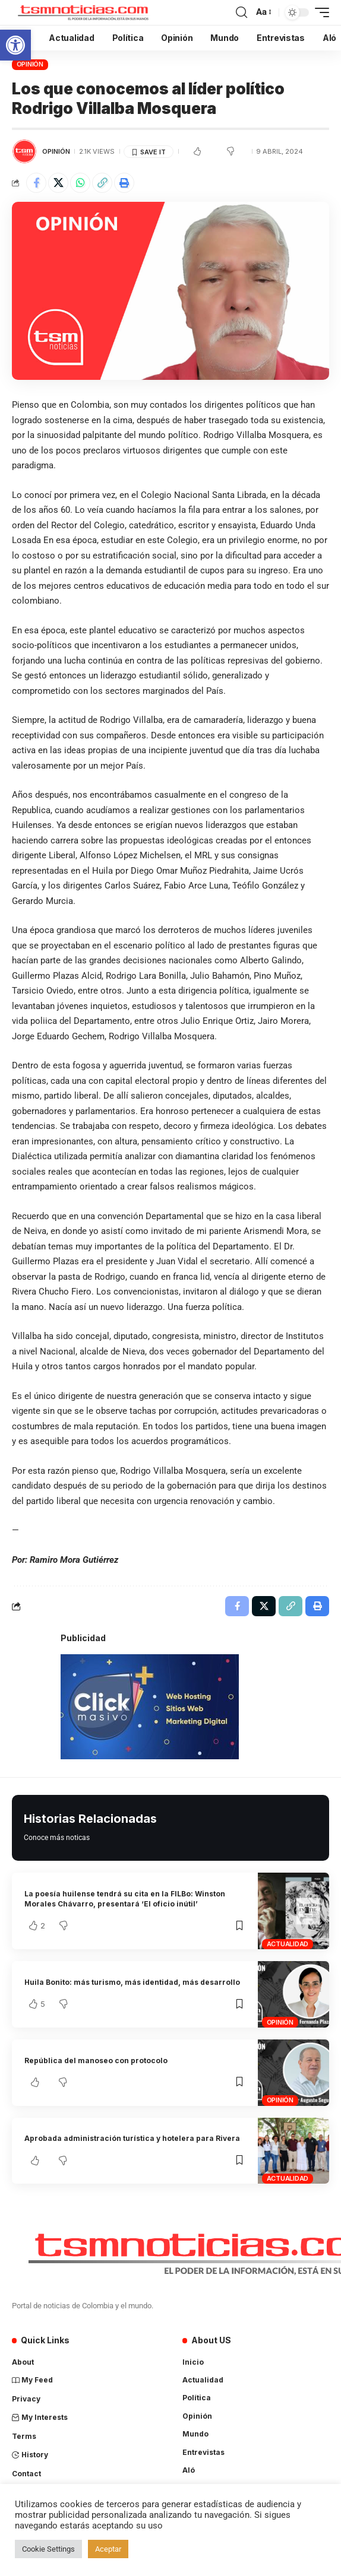  I want to click on Actualidad, so click(288, 1944).